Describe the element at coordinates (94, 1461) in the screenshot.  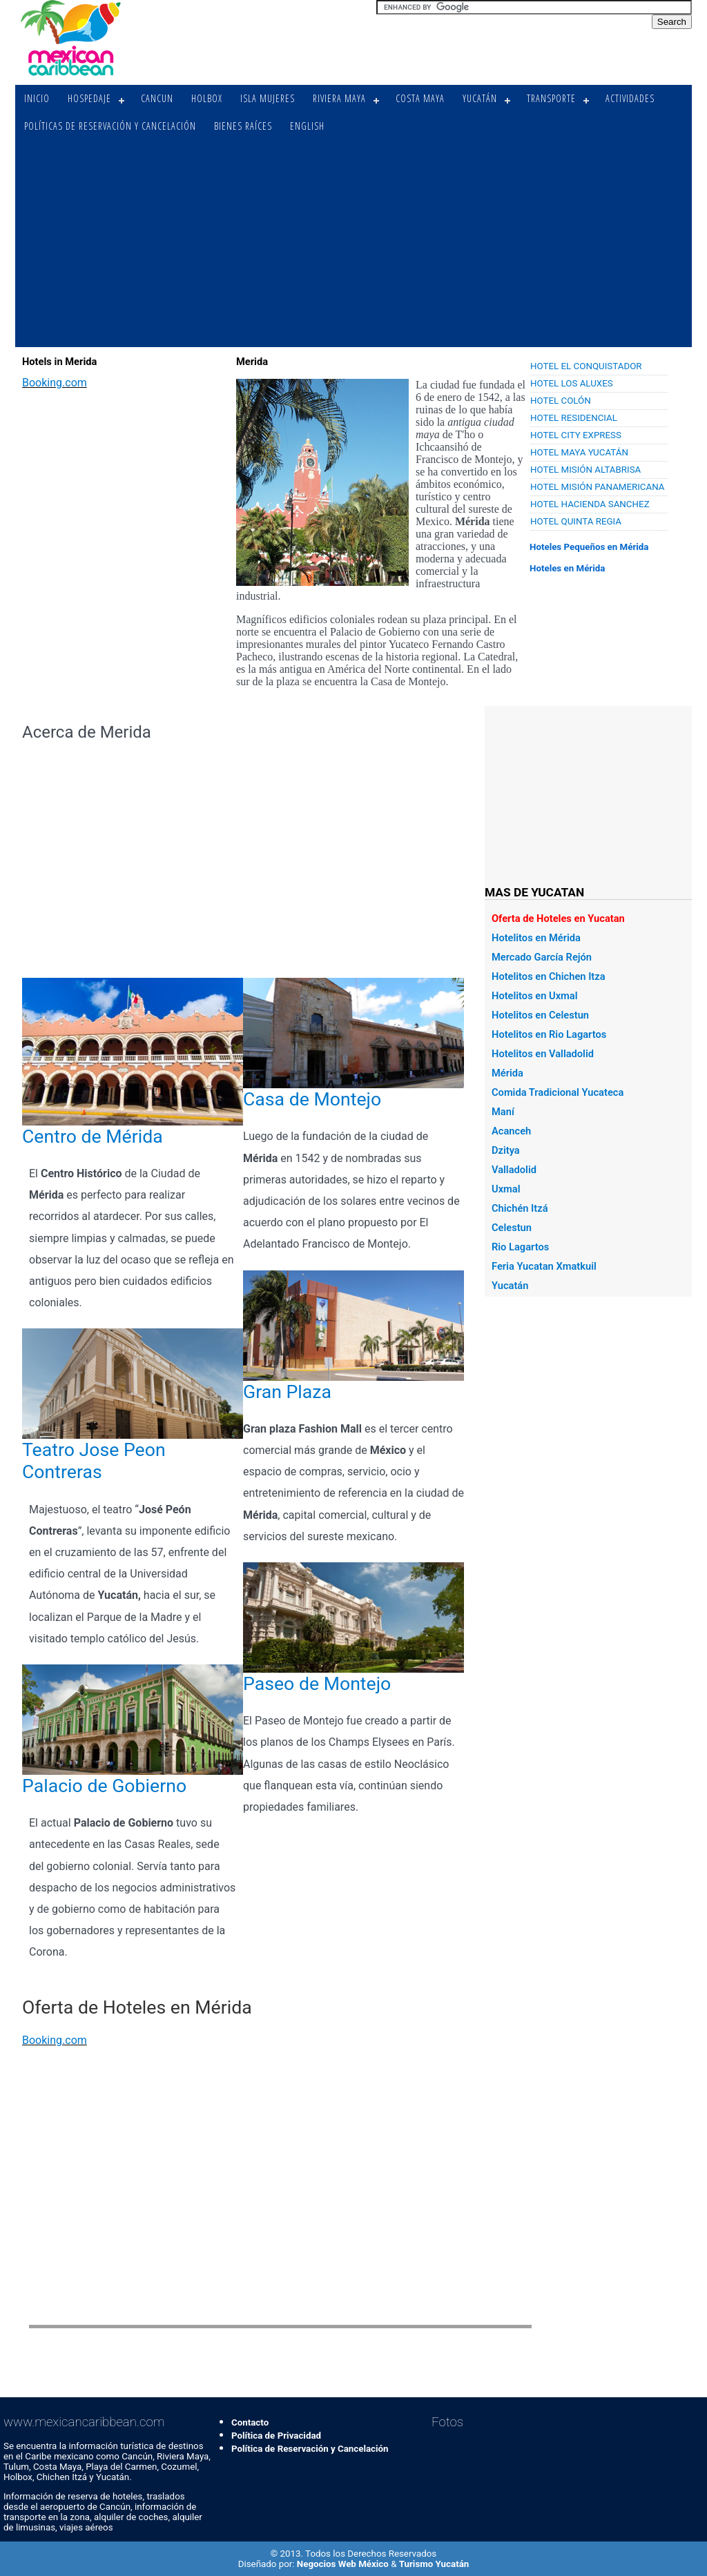
I see `Teatro Jose Peon Contreras` at that location.